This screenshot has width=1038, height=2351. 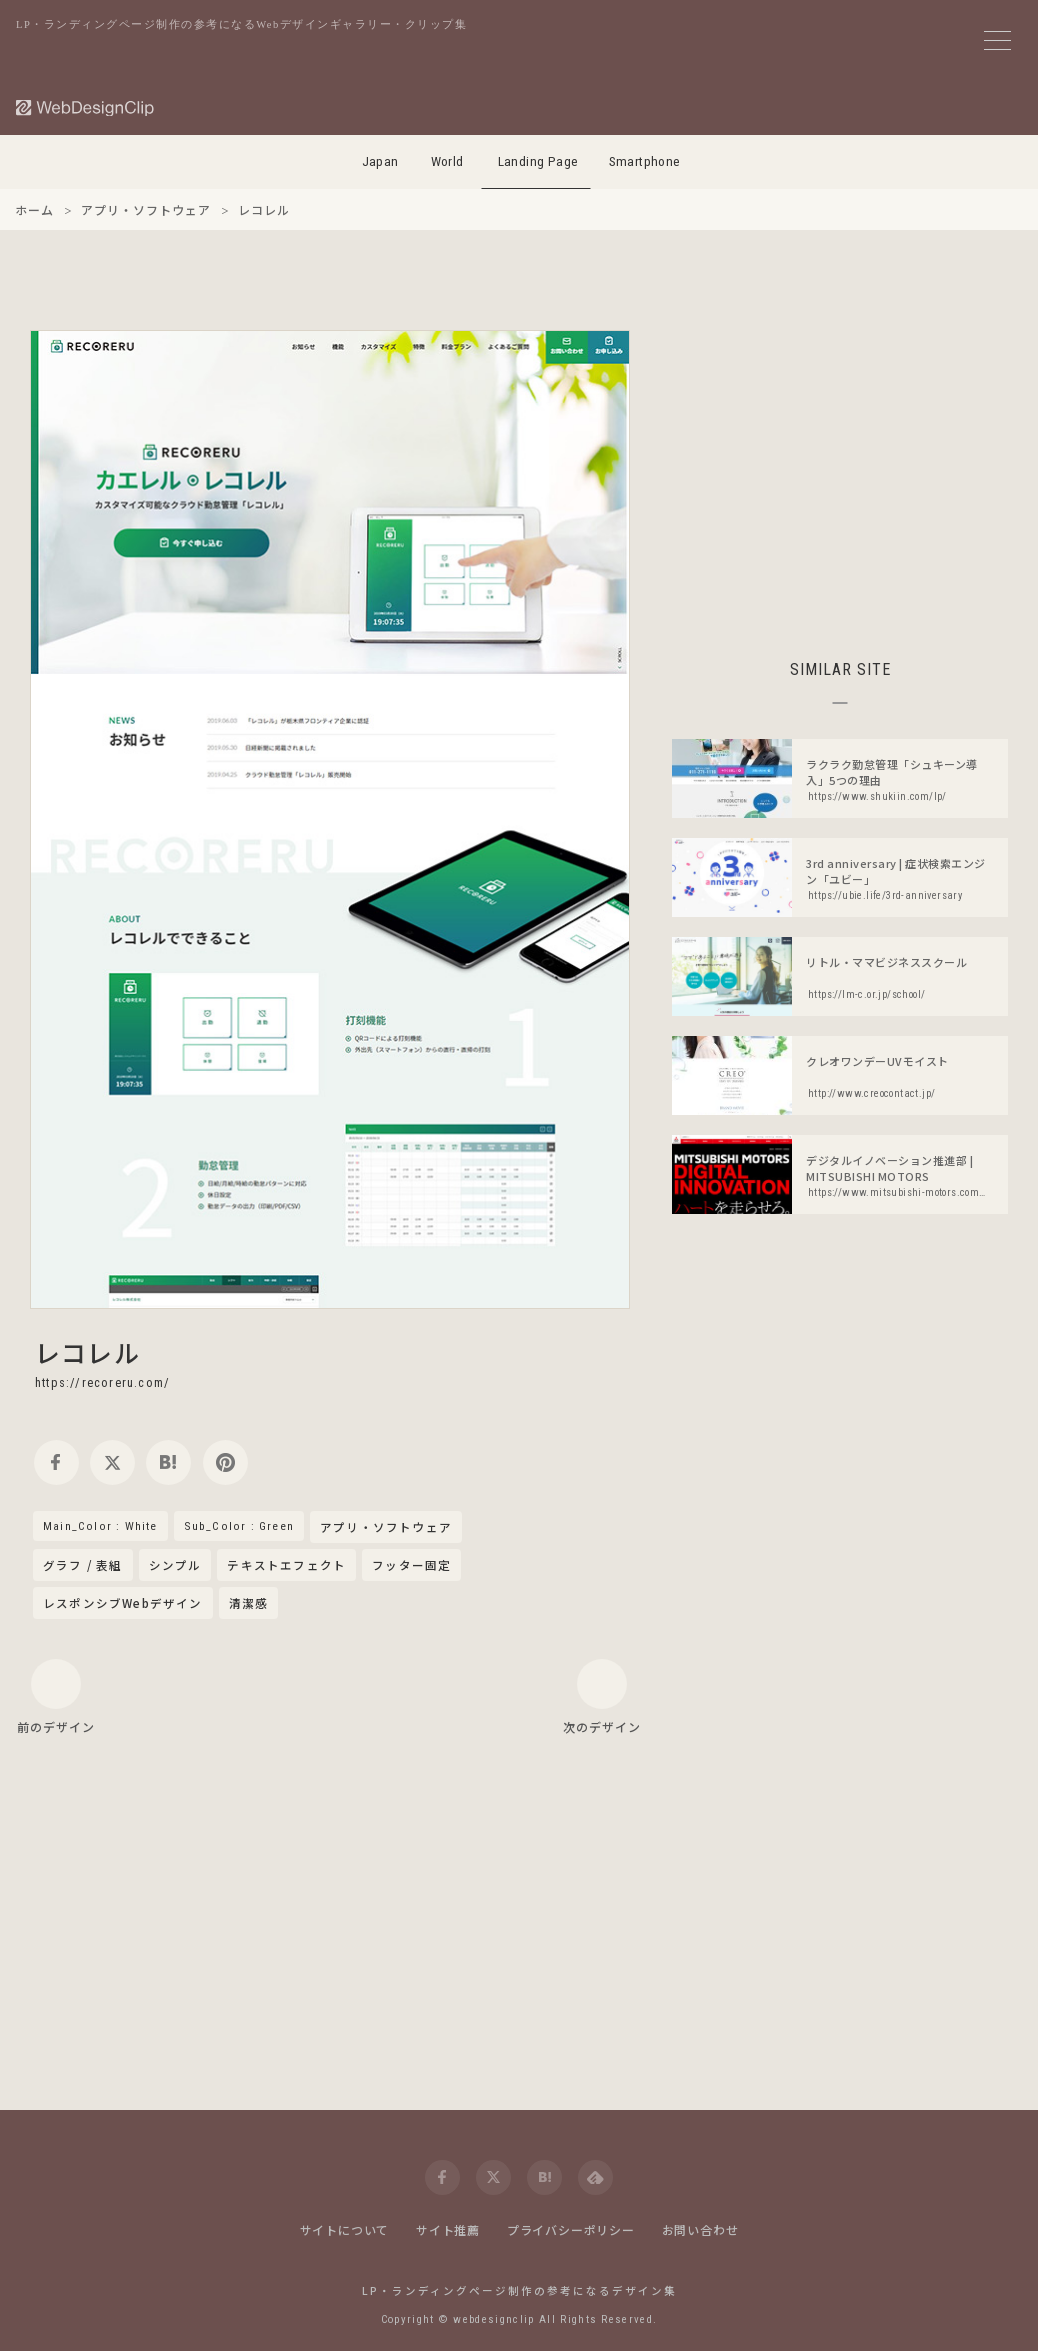 I want to click on [twitter], so click(x=112, y=1462).